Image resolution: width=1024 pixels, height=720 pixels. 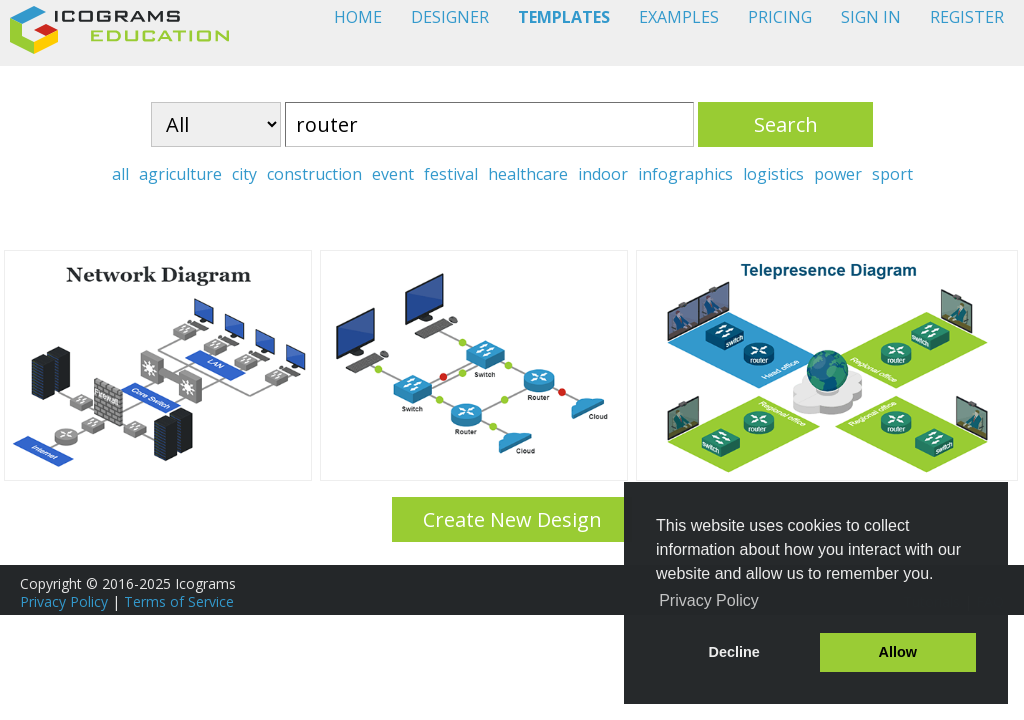 What do you see at coordinates (451, 174) in the screenshot?
I see `festival` at bounding box center [451, 174].